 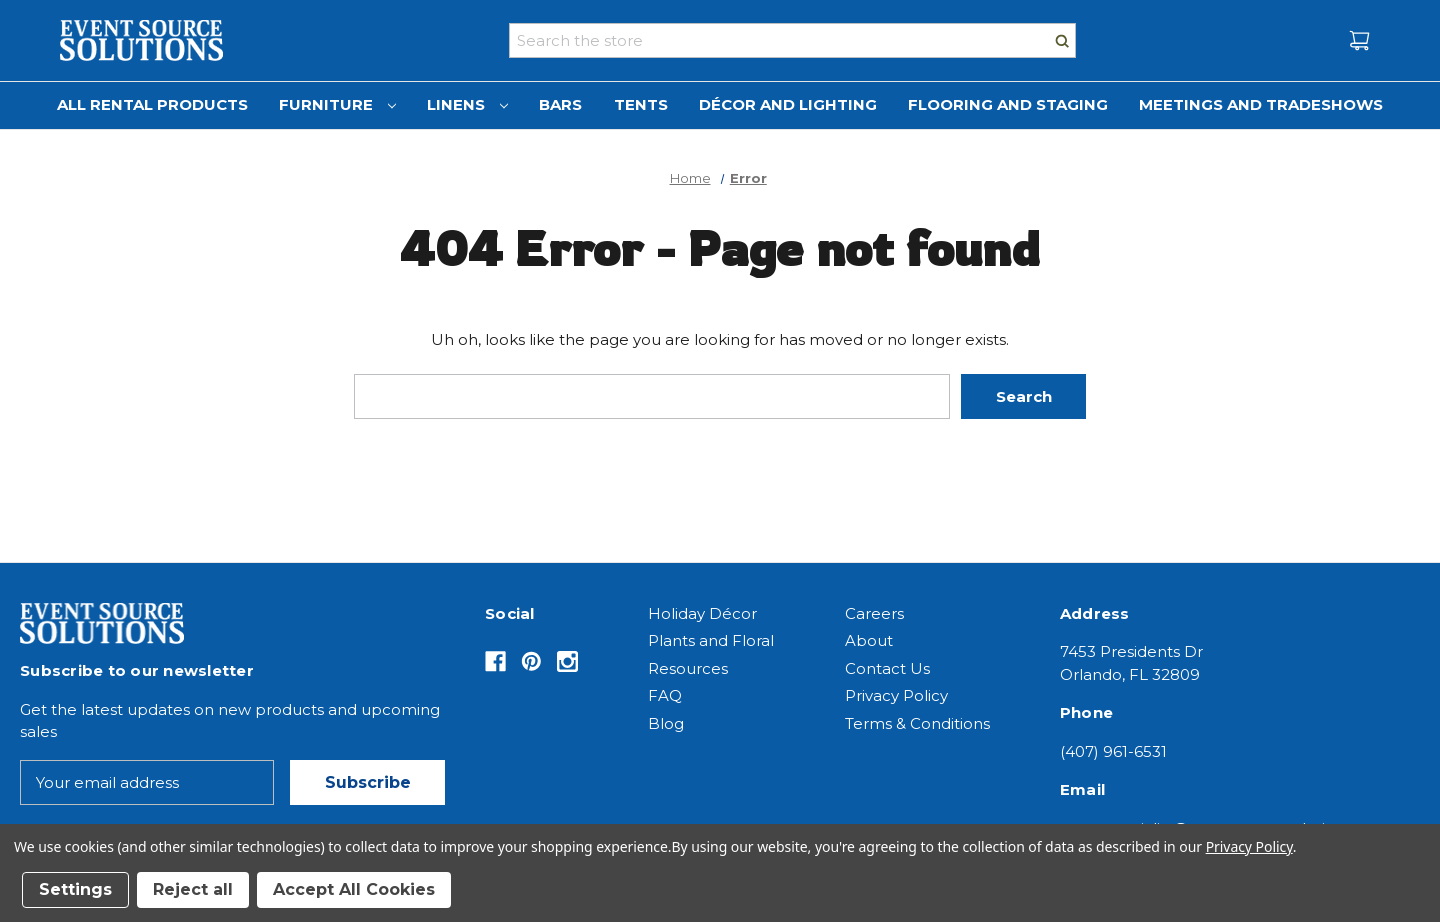 What do you see at coordinates (531, 661) in the screenshot?
I see `[Opens in Pinterest]` at bounding box center [531, 661].